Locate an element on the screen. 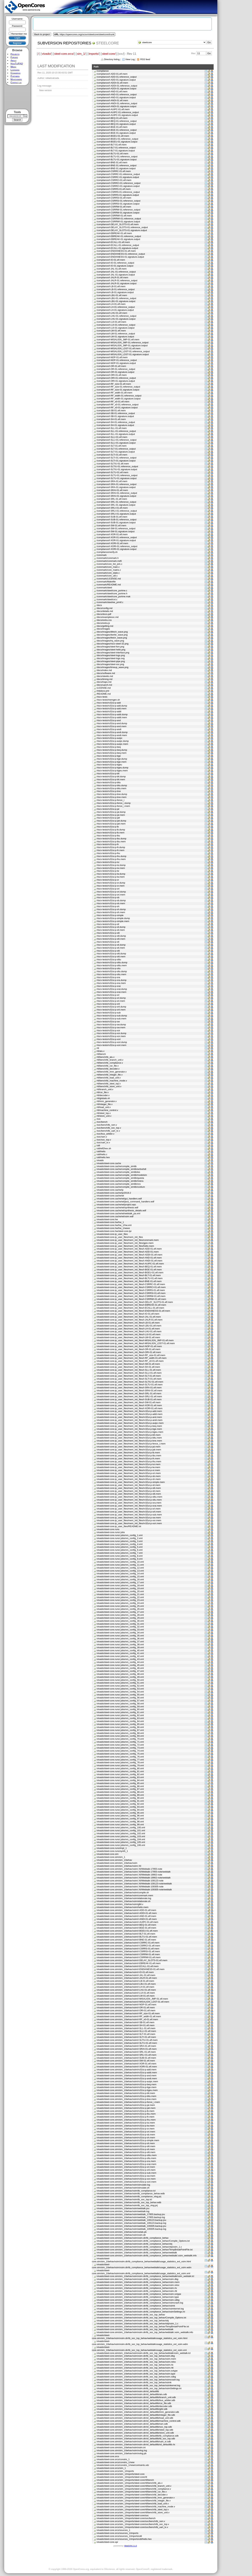 This screenshot has width=252, height=2576. /coremark/steel is located at coordinates (104, 587).